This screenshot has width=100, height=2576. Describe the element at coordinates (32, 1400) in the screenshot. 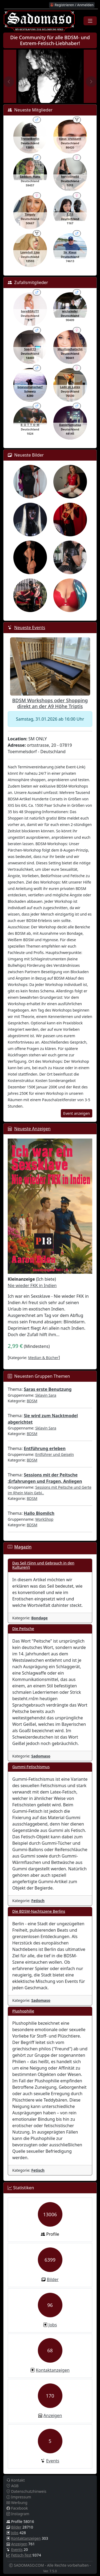

I see `BDSM` at that location.